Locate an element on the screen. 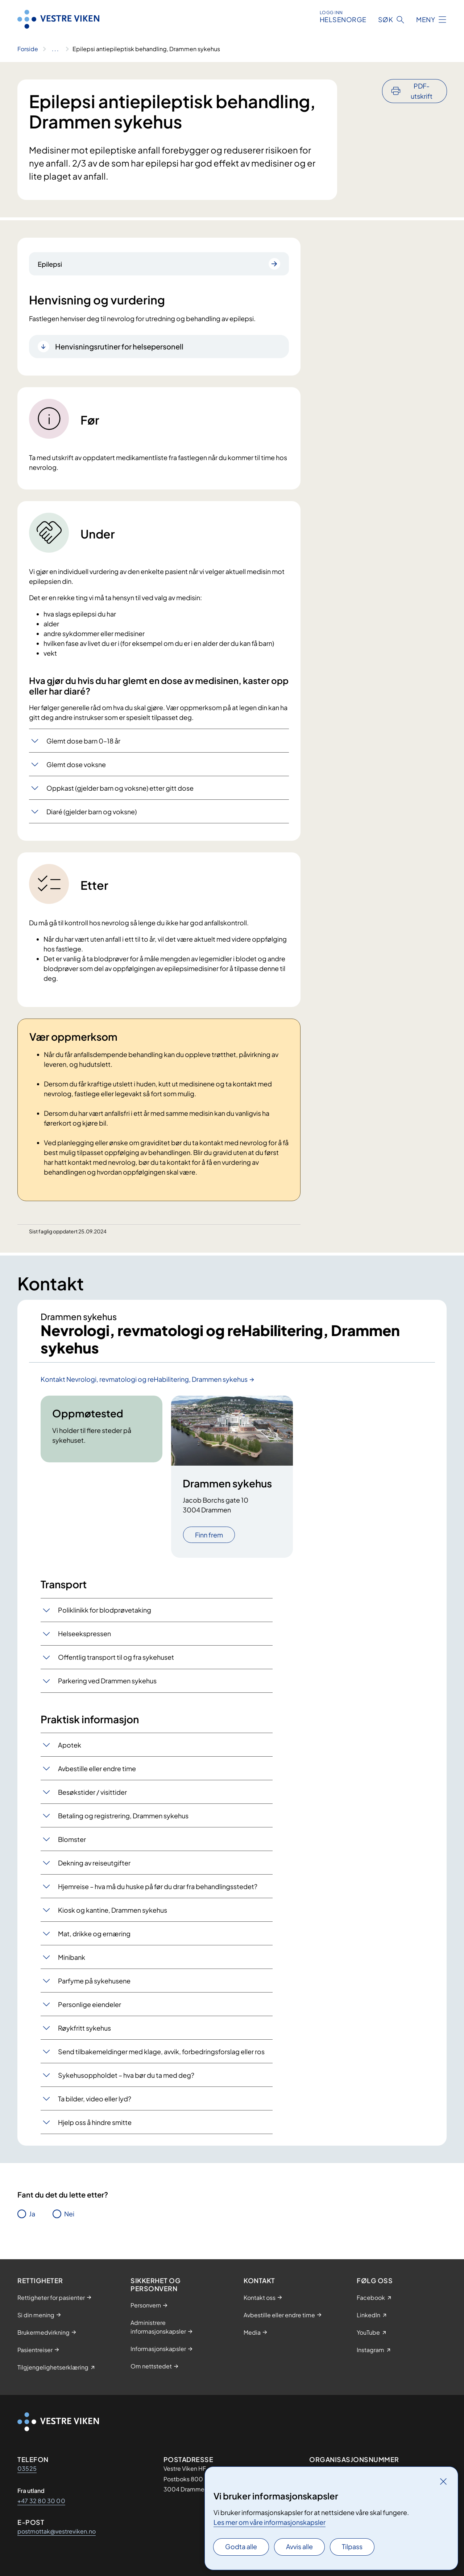 This screenshot has height=2576, width=464. +47 32 80 30 00 is located at coordinates (41, 2501).